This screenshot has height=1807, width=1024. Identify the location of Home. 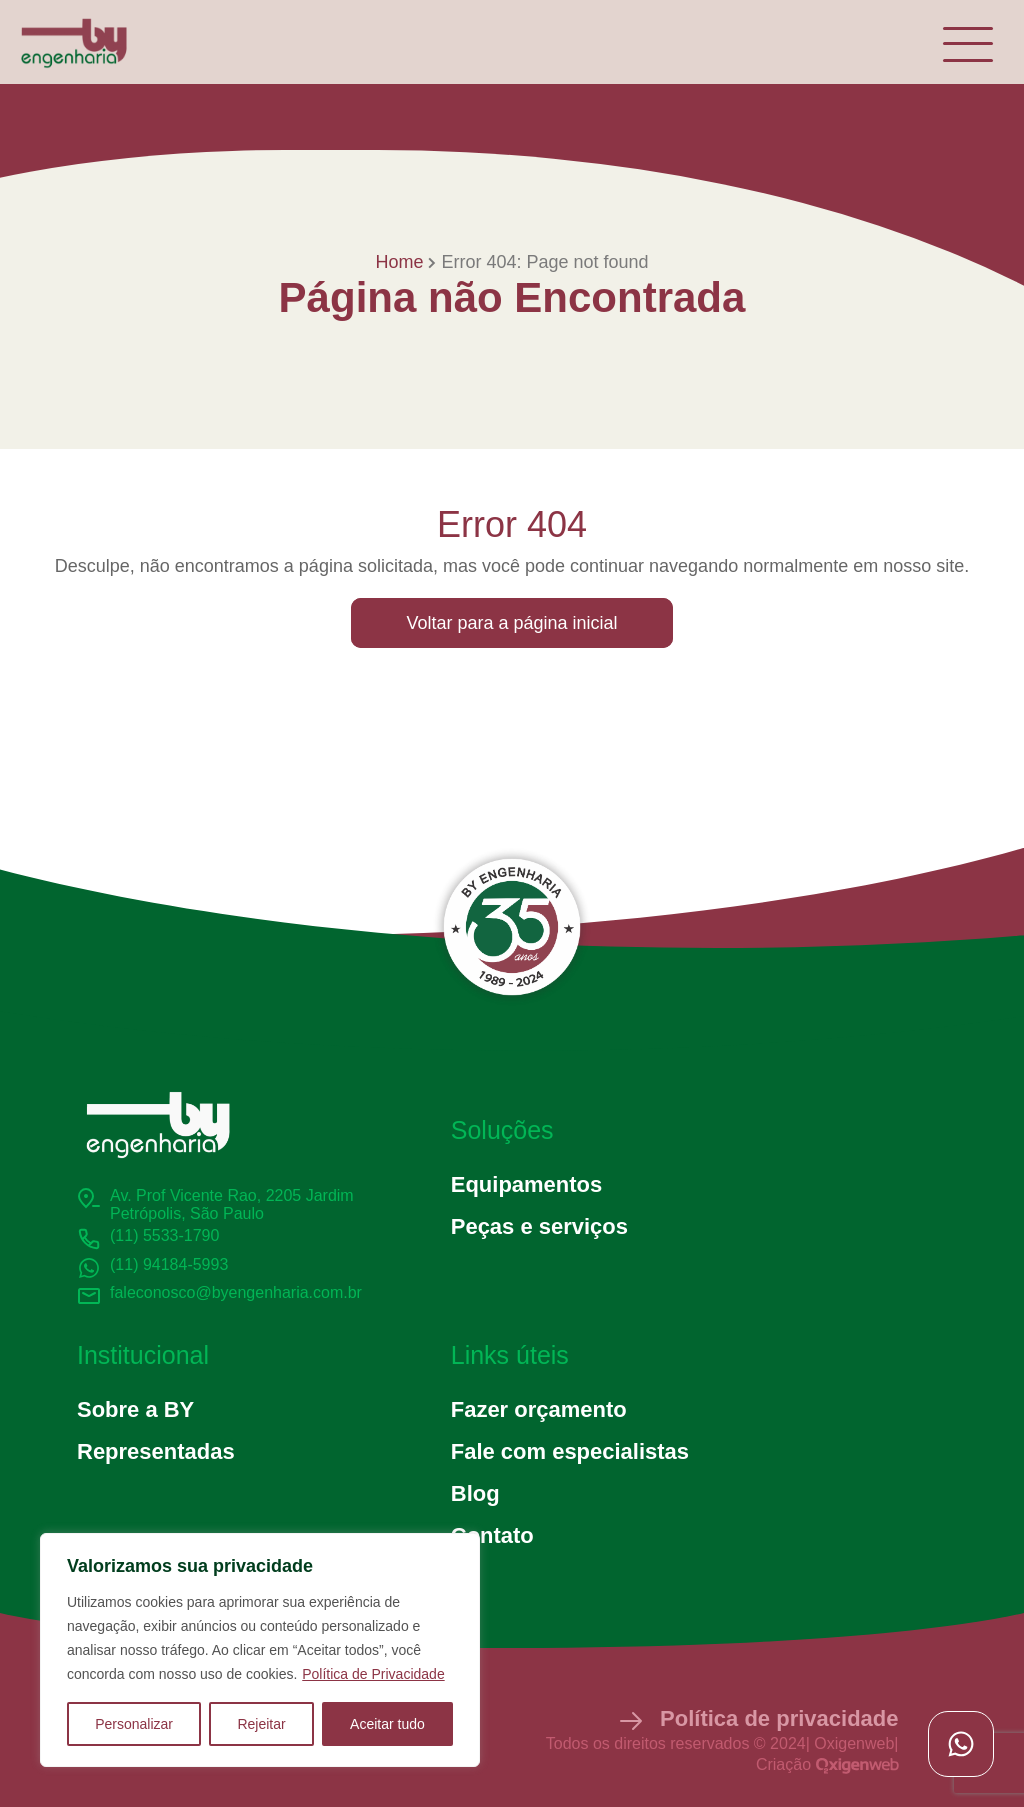
(399, 262).